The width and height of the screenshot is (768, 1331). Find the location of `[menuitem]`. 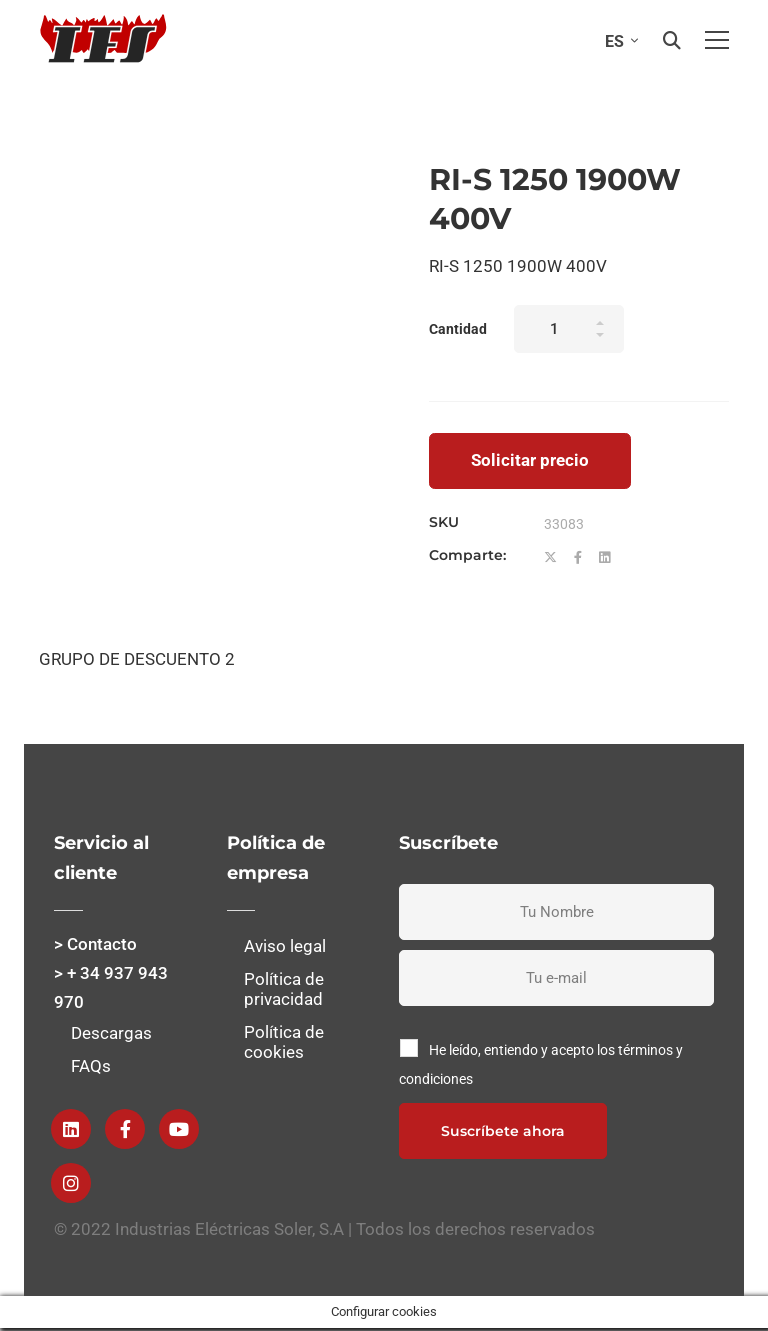

[menuitem] is located at coordinates (617, 40).